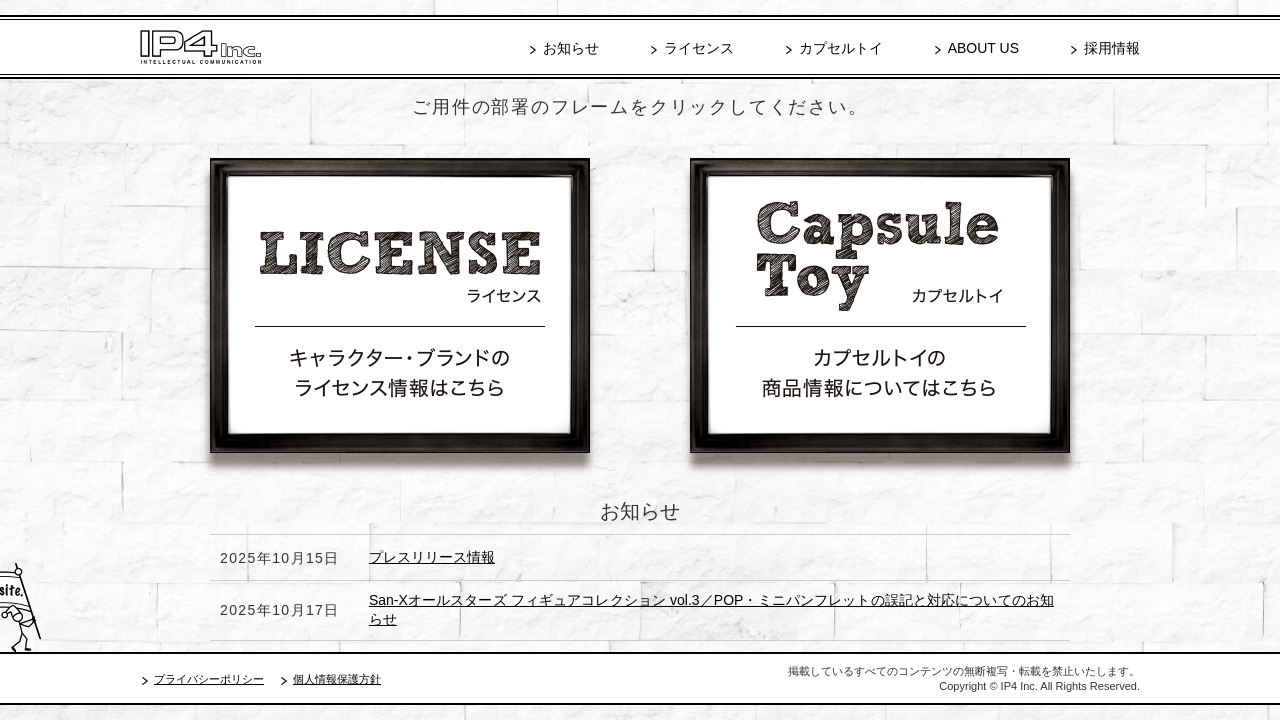 The height and width of the screenshot is (720, 1280). Describe the element at coordinates (841, 48) in the screenshot. I see `カプセルトイ` at that location.